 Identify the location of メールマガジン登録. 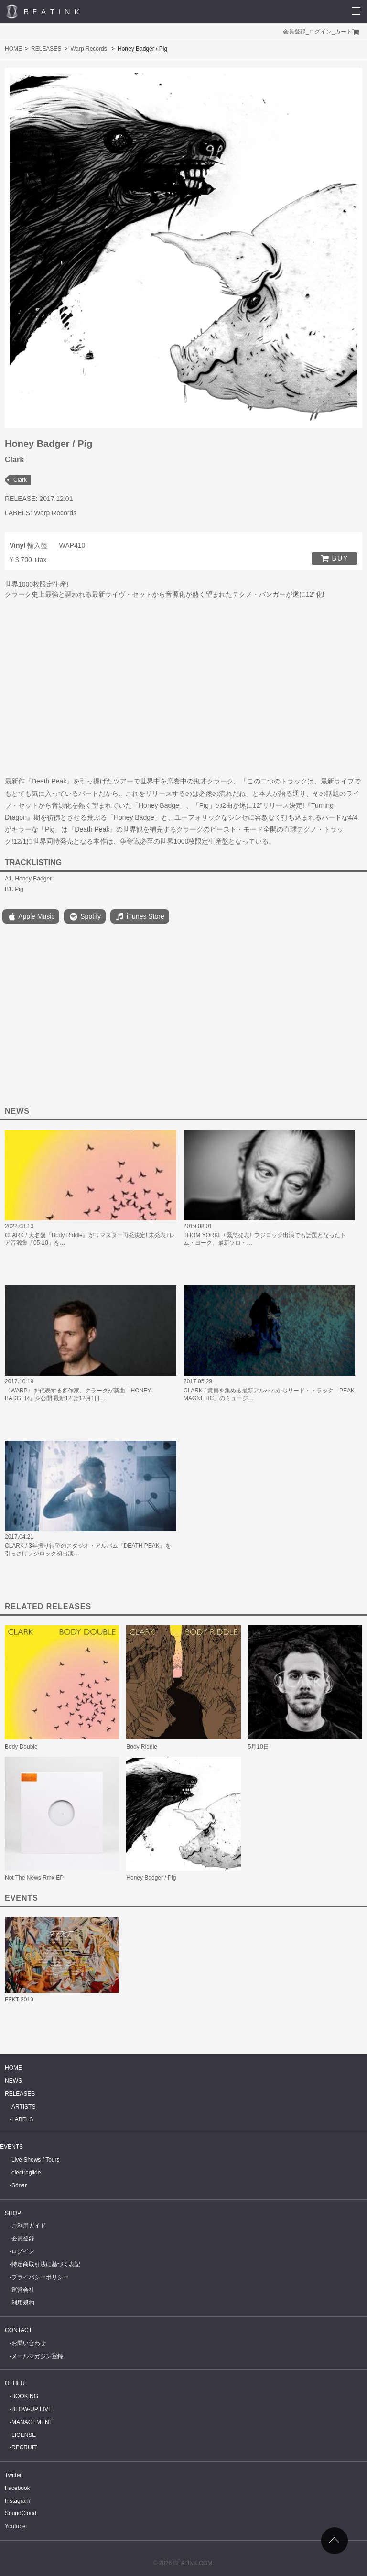
(37, 2356).